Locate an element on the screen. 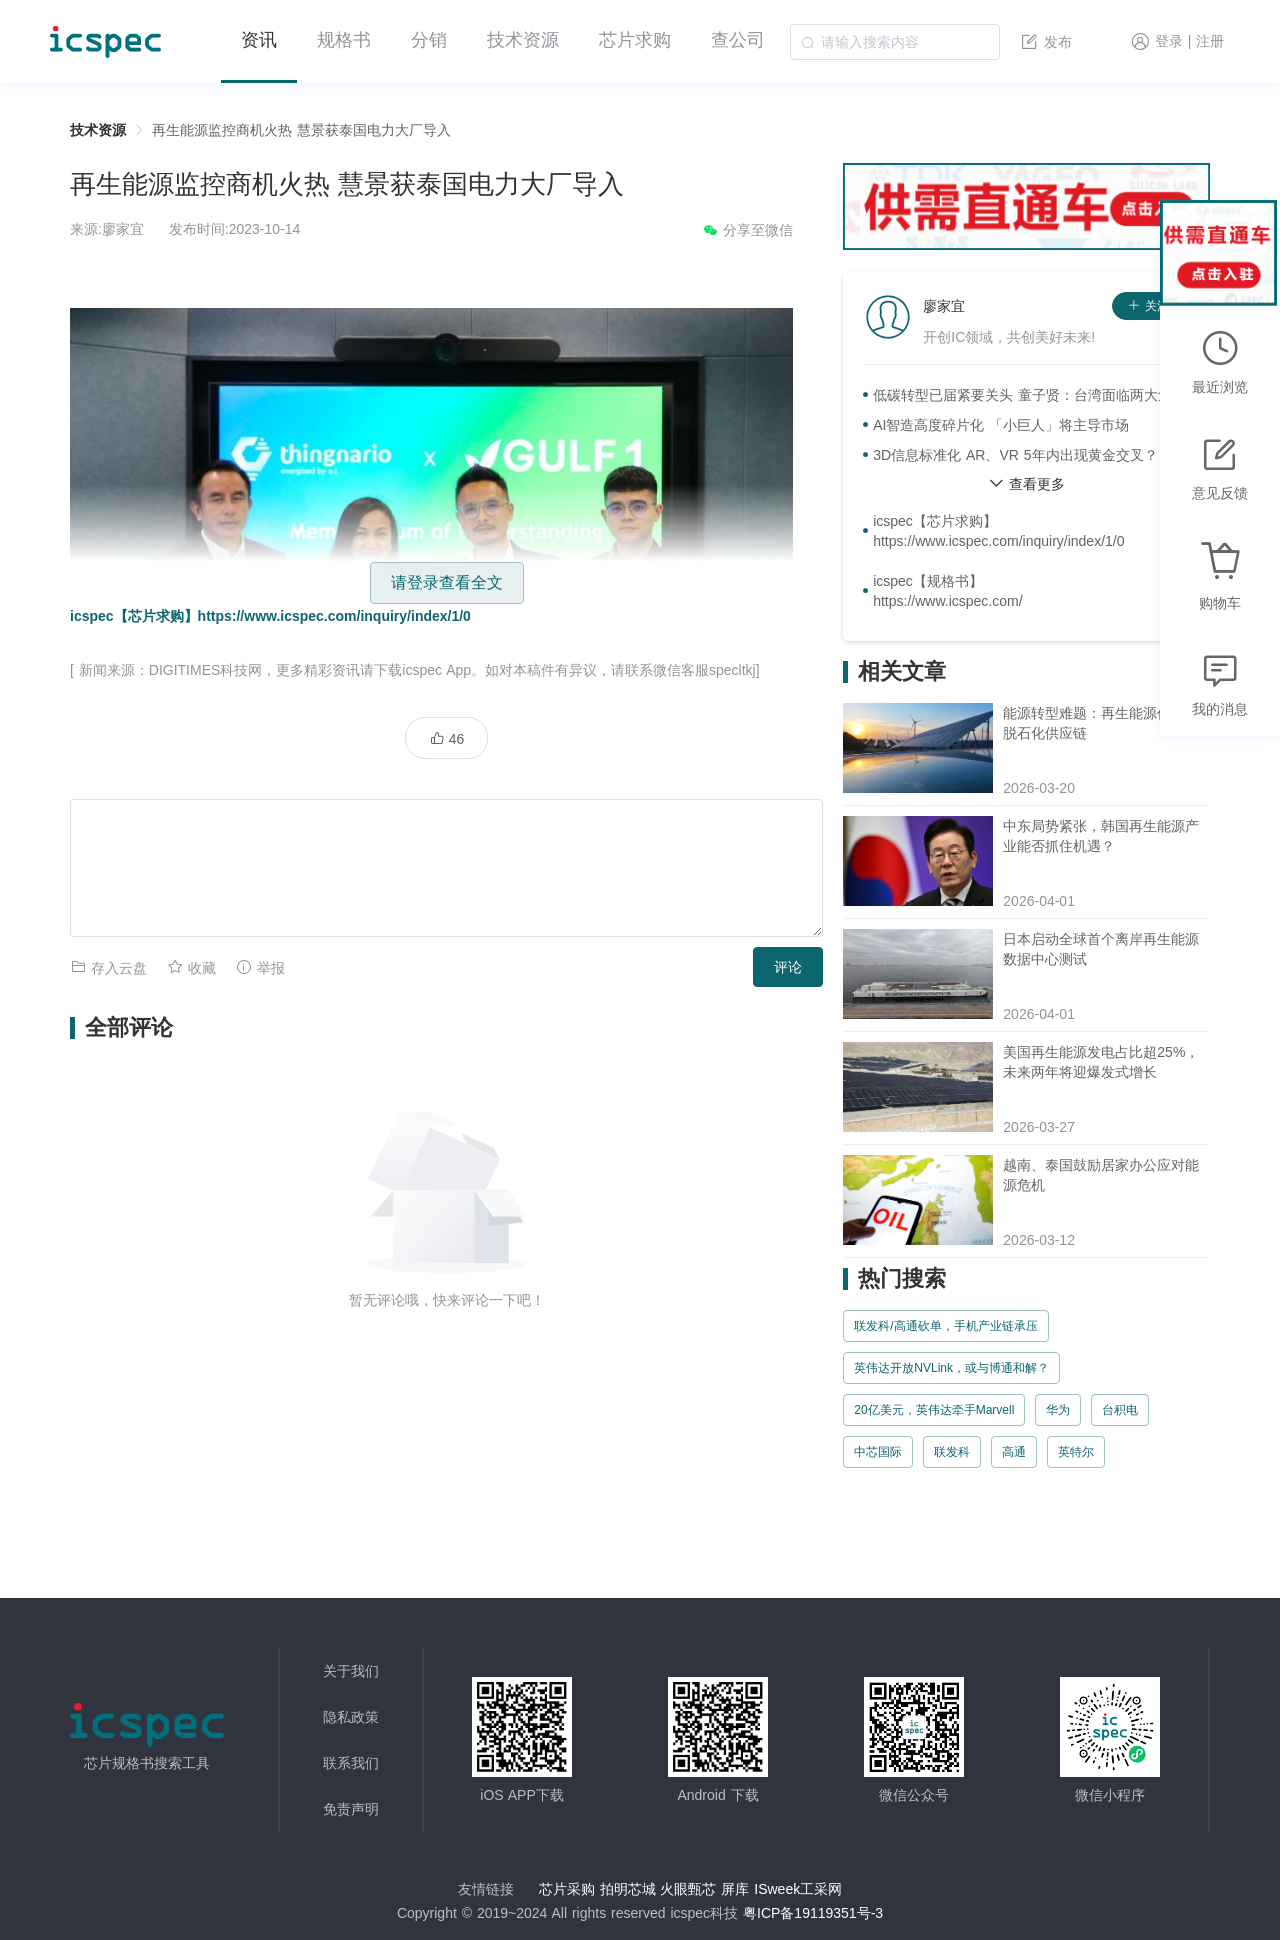  拍明芯城 is located at coordinates (628, 1889).